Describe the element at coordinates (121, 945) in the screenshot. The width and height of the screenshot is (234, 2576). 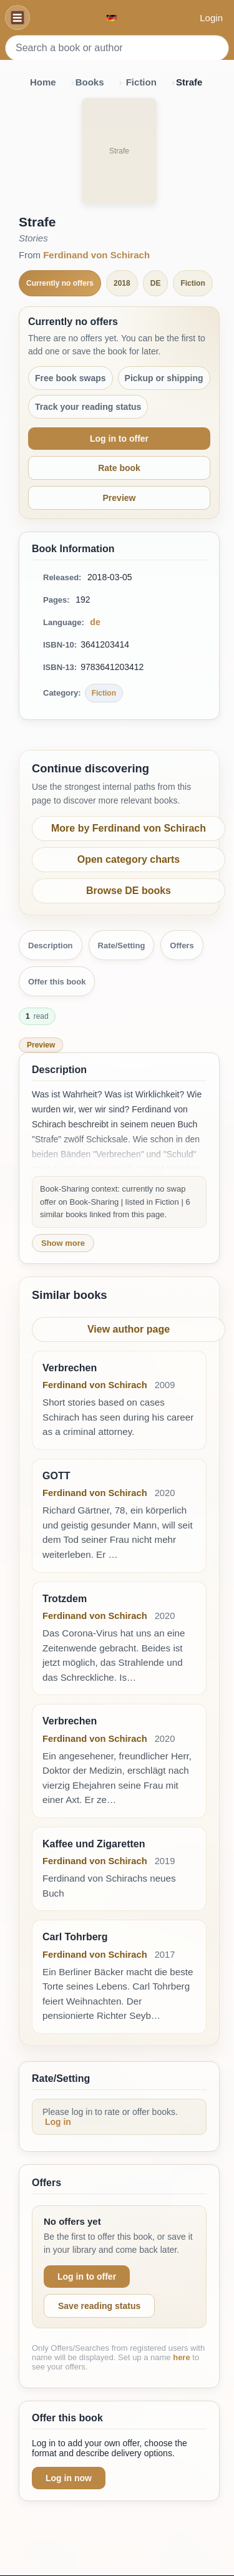
I see `Rate/Setting` at that location.